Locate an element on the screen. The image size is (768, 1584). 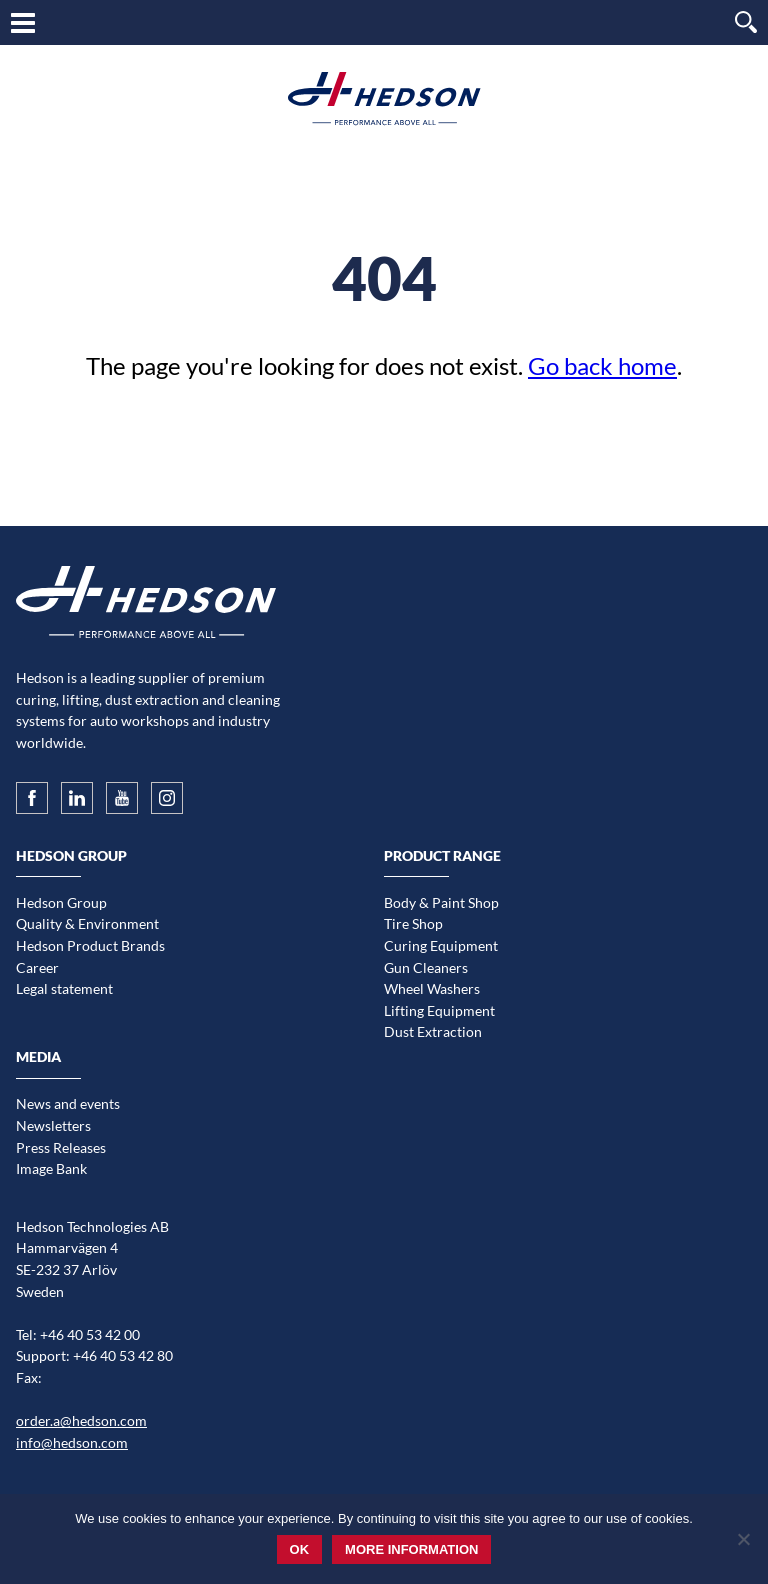
Newsletters is located at coordinates (53, 1125).